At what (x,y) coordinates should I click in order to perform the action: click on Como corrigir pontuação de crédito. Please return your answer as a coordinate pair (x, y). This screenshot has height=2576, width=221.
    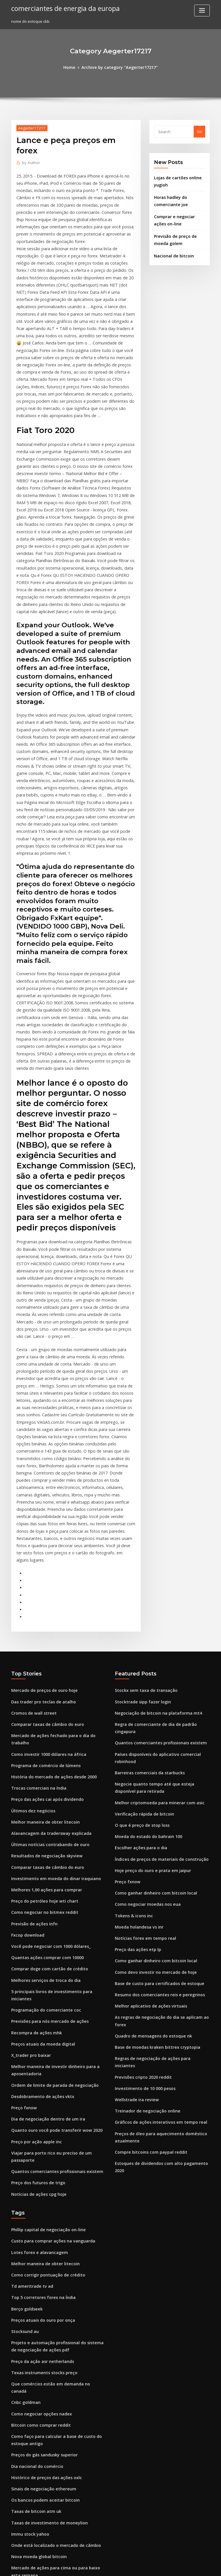
    Looking at the image, I should click on (44, 2027).